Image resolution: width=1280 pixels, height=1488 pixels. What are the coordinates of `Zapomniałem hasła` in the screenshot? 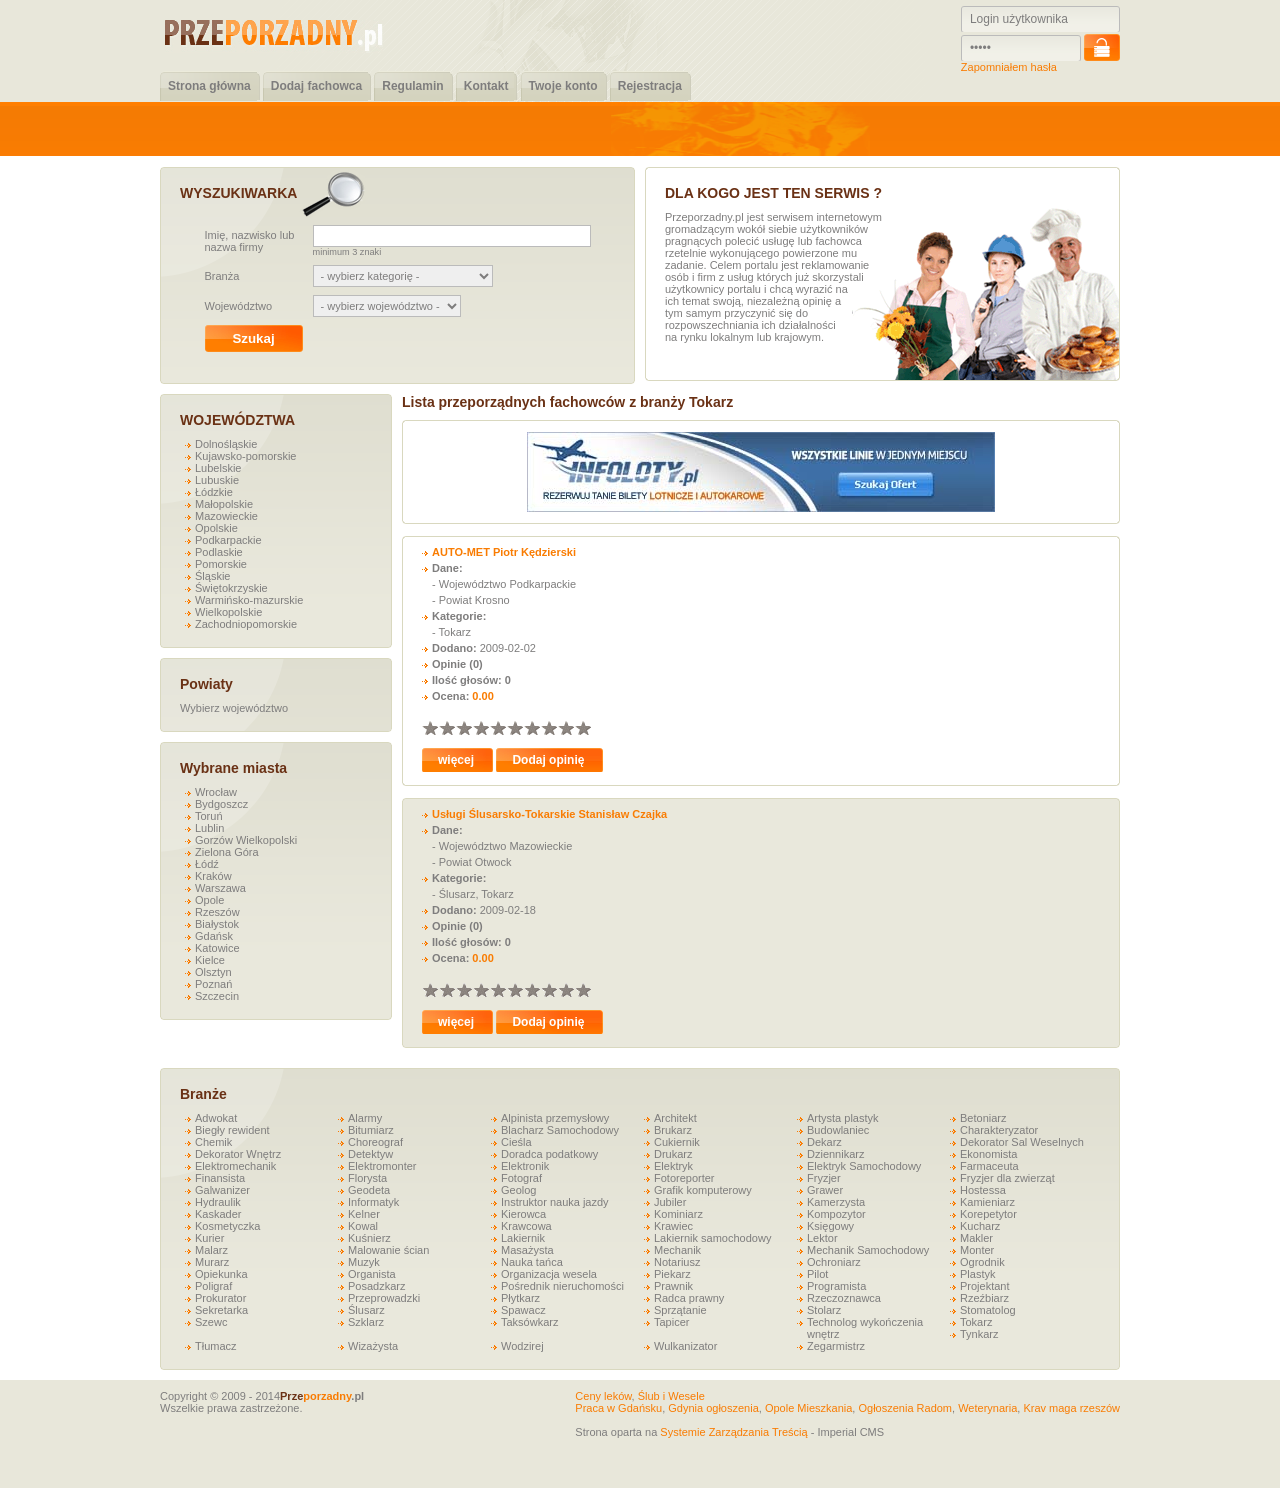 It's located at (1009, 67).